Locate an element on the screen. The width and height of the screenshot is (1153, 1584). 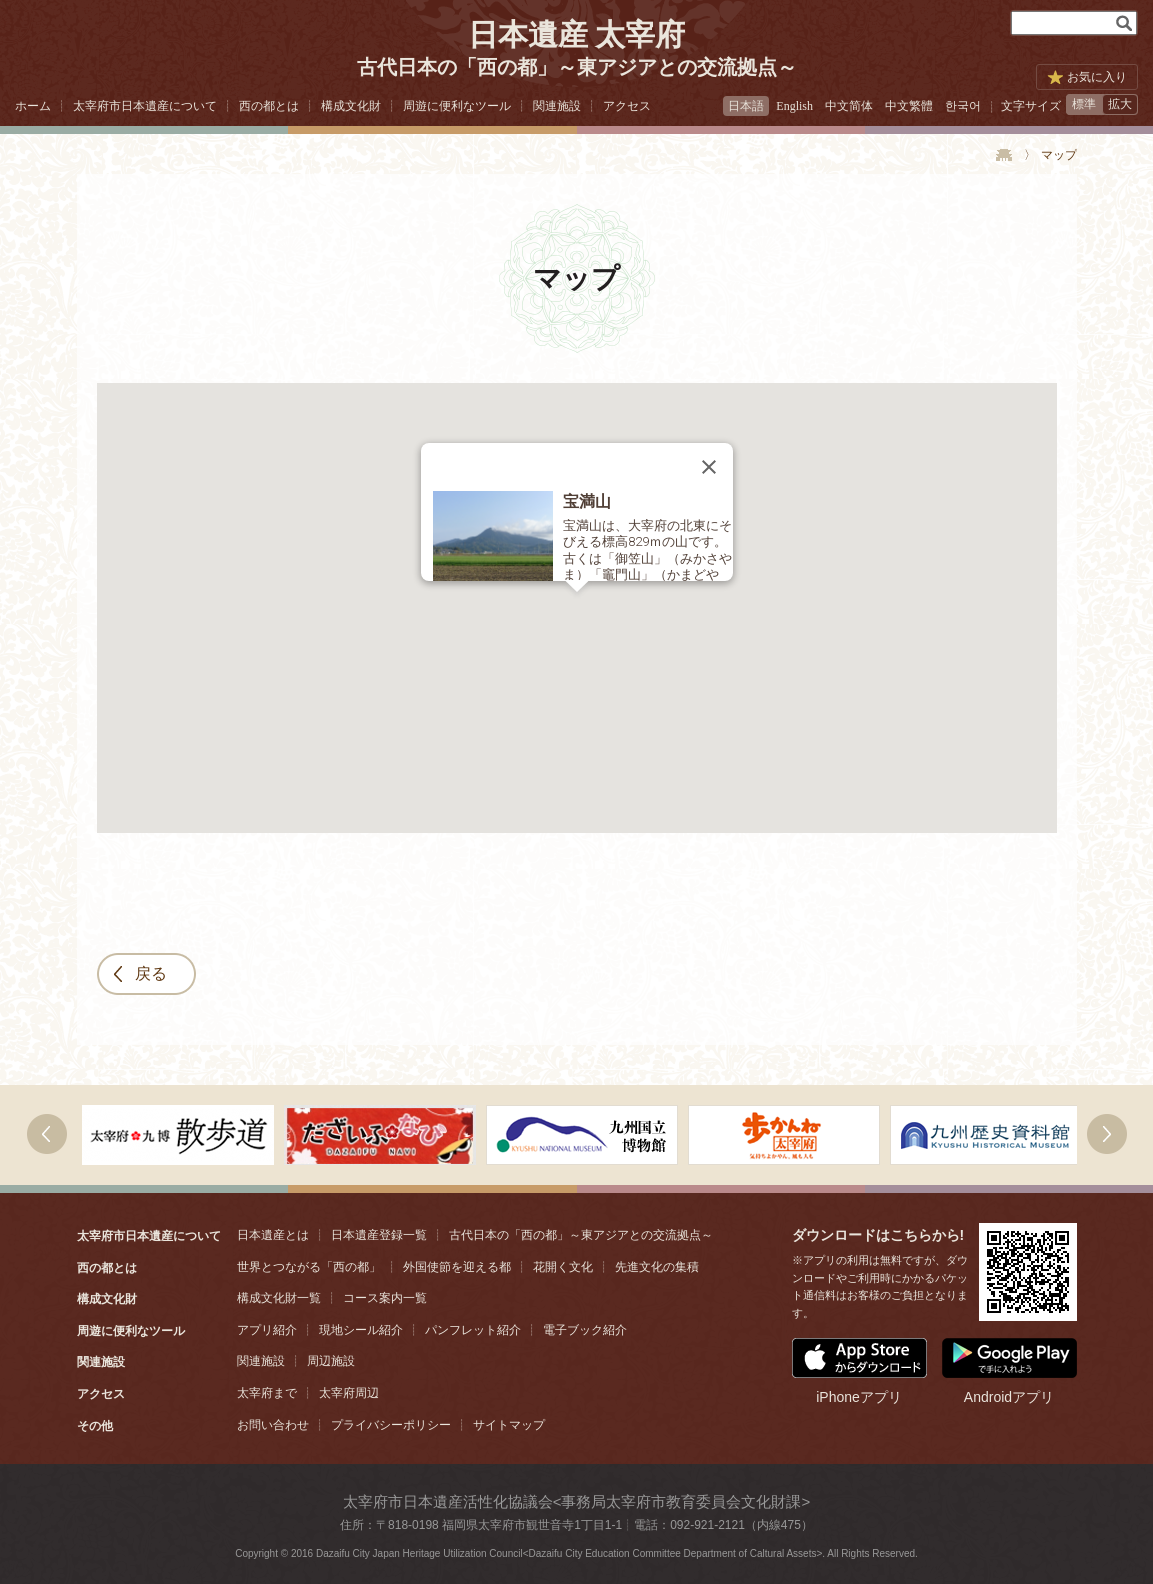
太宰府市日本遺産について is located at coordinates (145, 106).